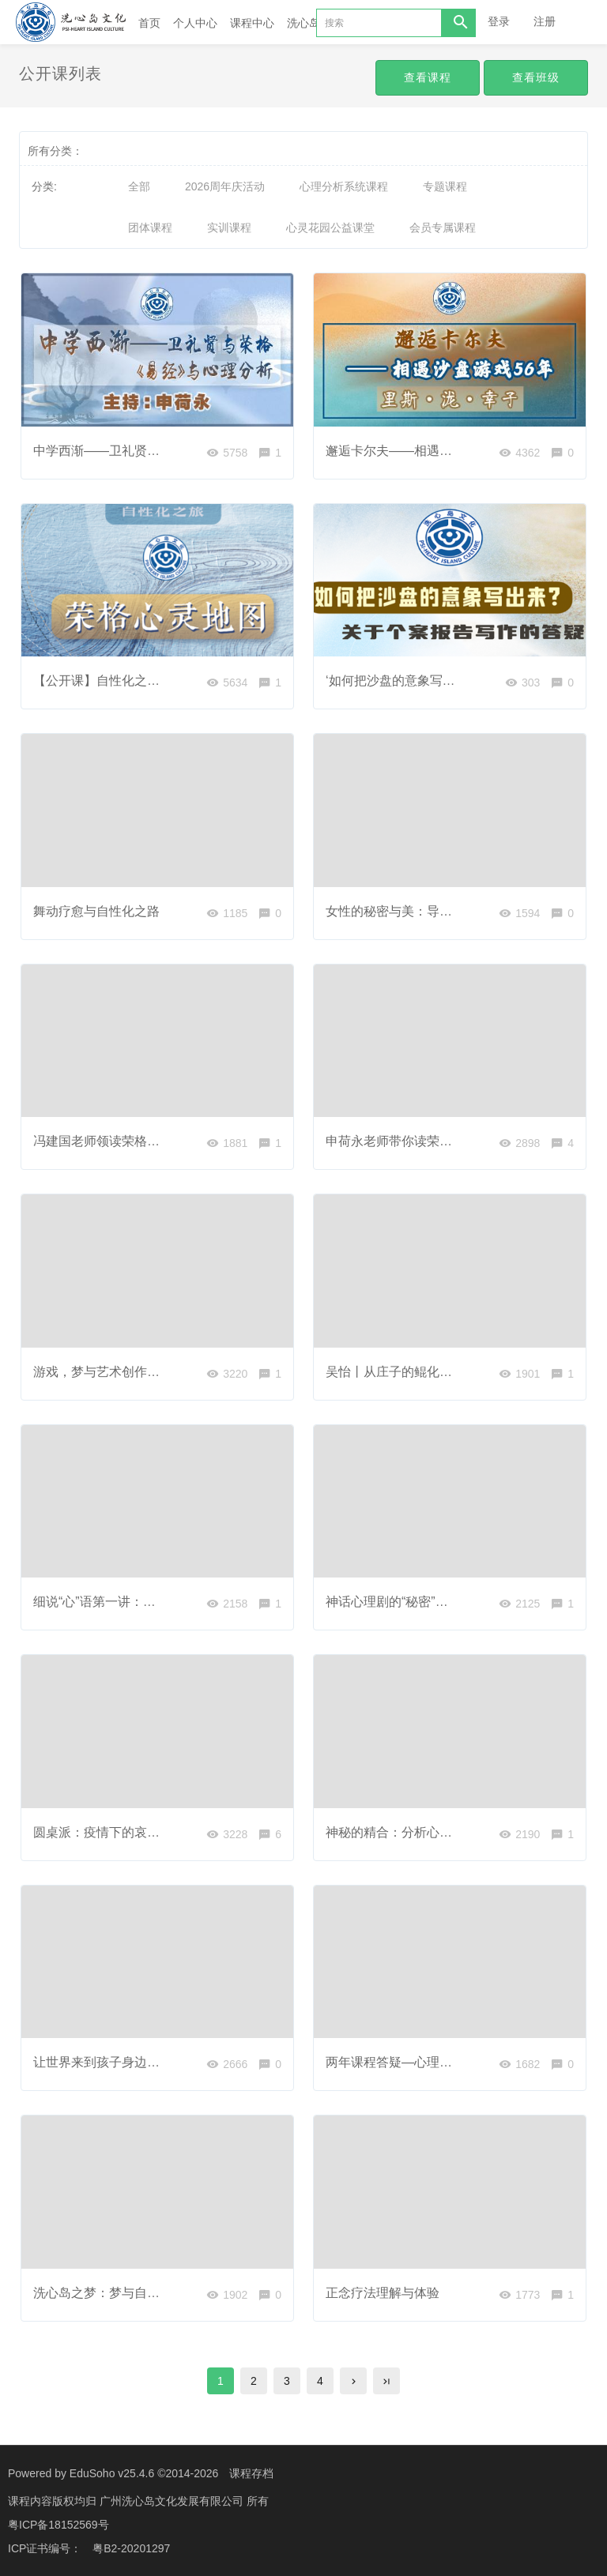 This screenshot has width=607, height=2576. I want to click on 专题课程, so click(445, 186).